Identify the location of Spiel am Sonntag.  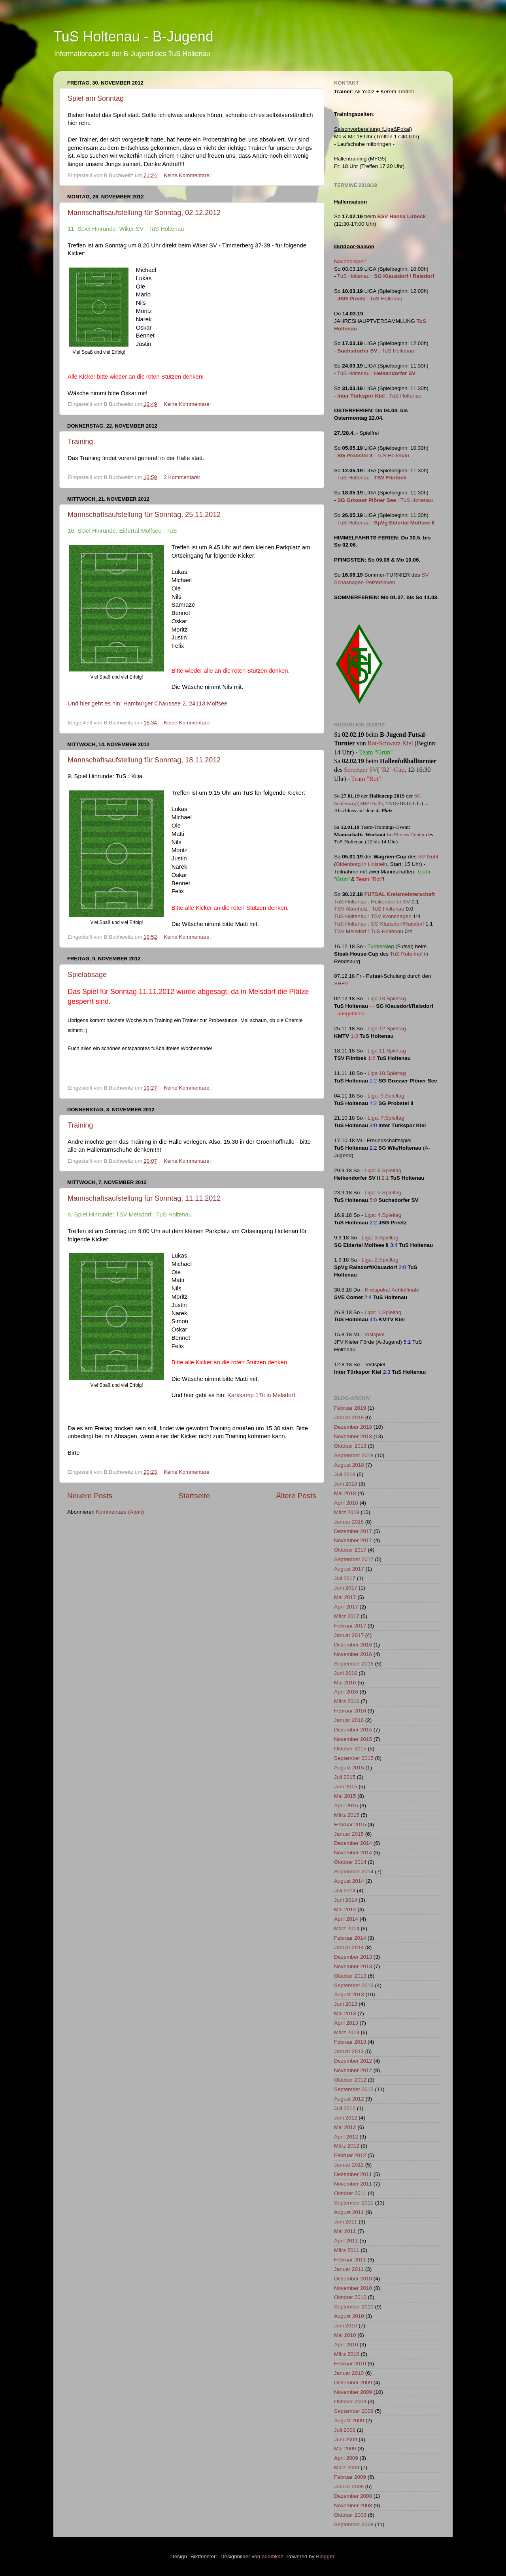
(96, 98).